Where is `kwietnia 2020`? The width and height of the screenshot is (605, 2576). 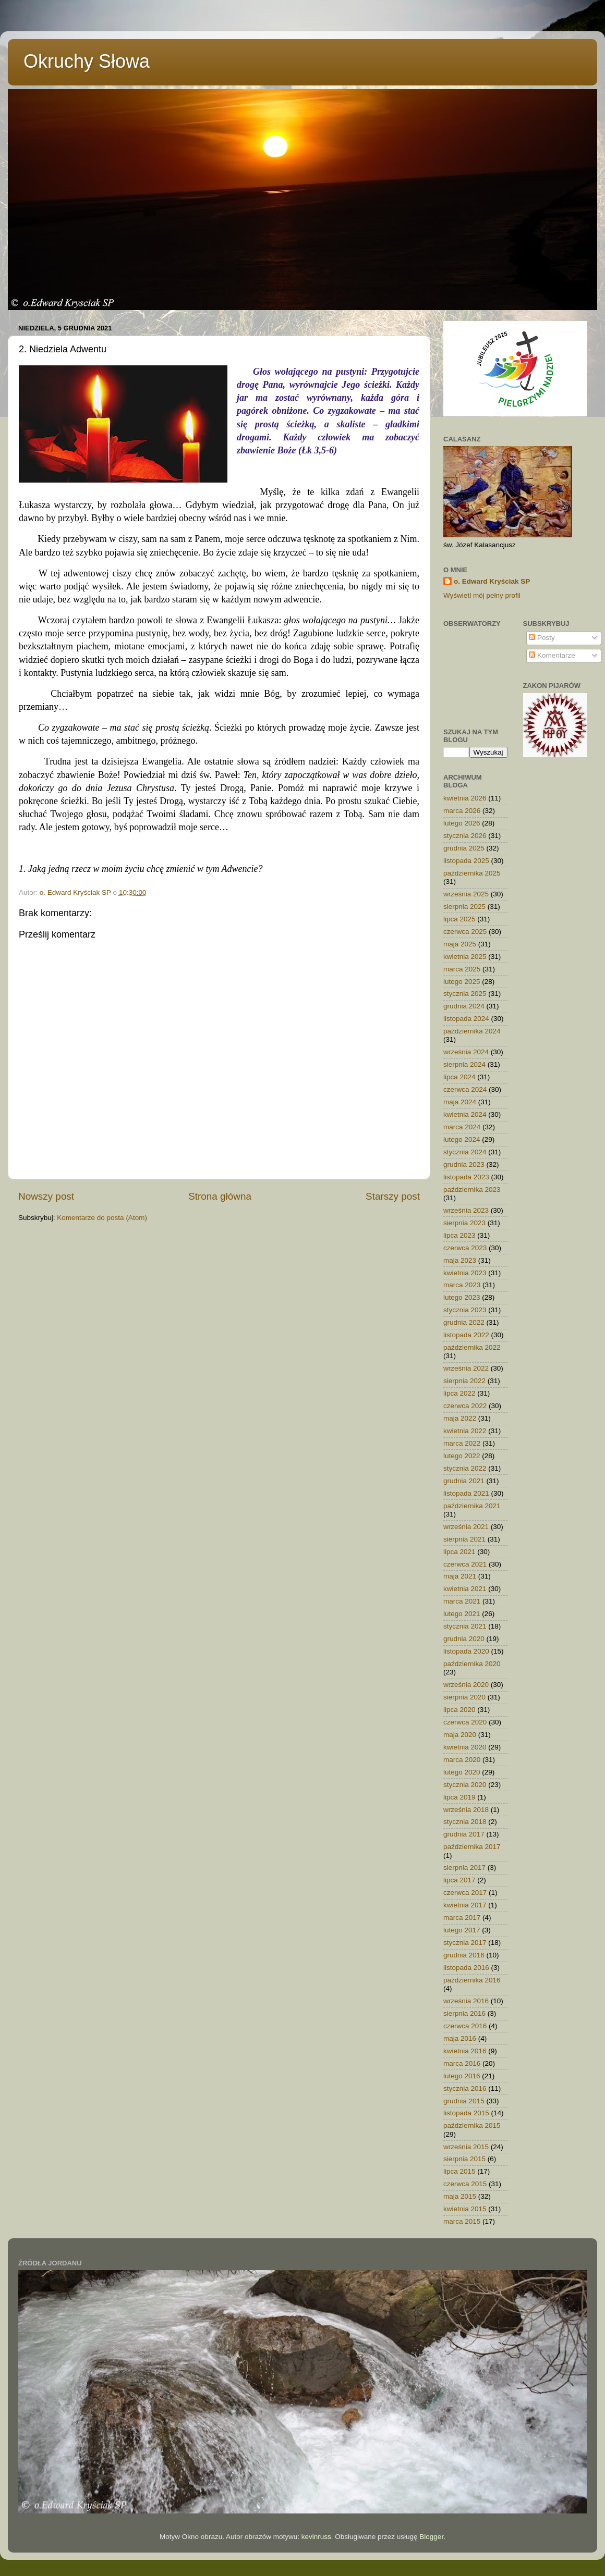 kwietnia 2020 is located at coordinates (465, 1747).